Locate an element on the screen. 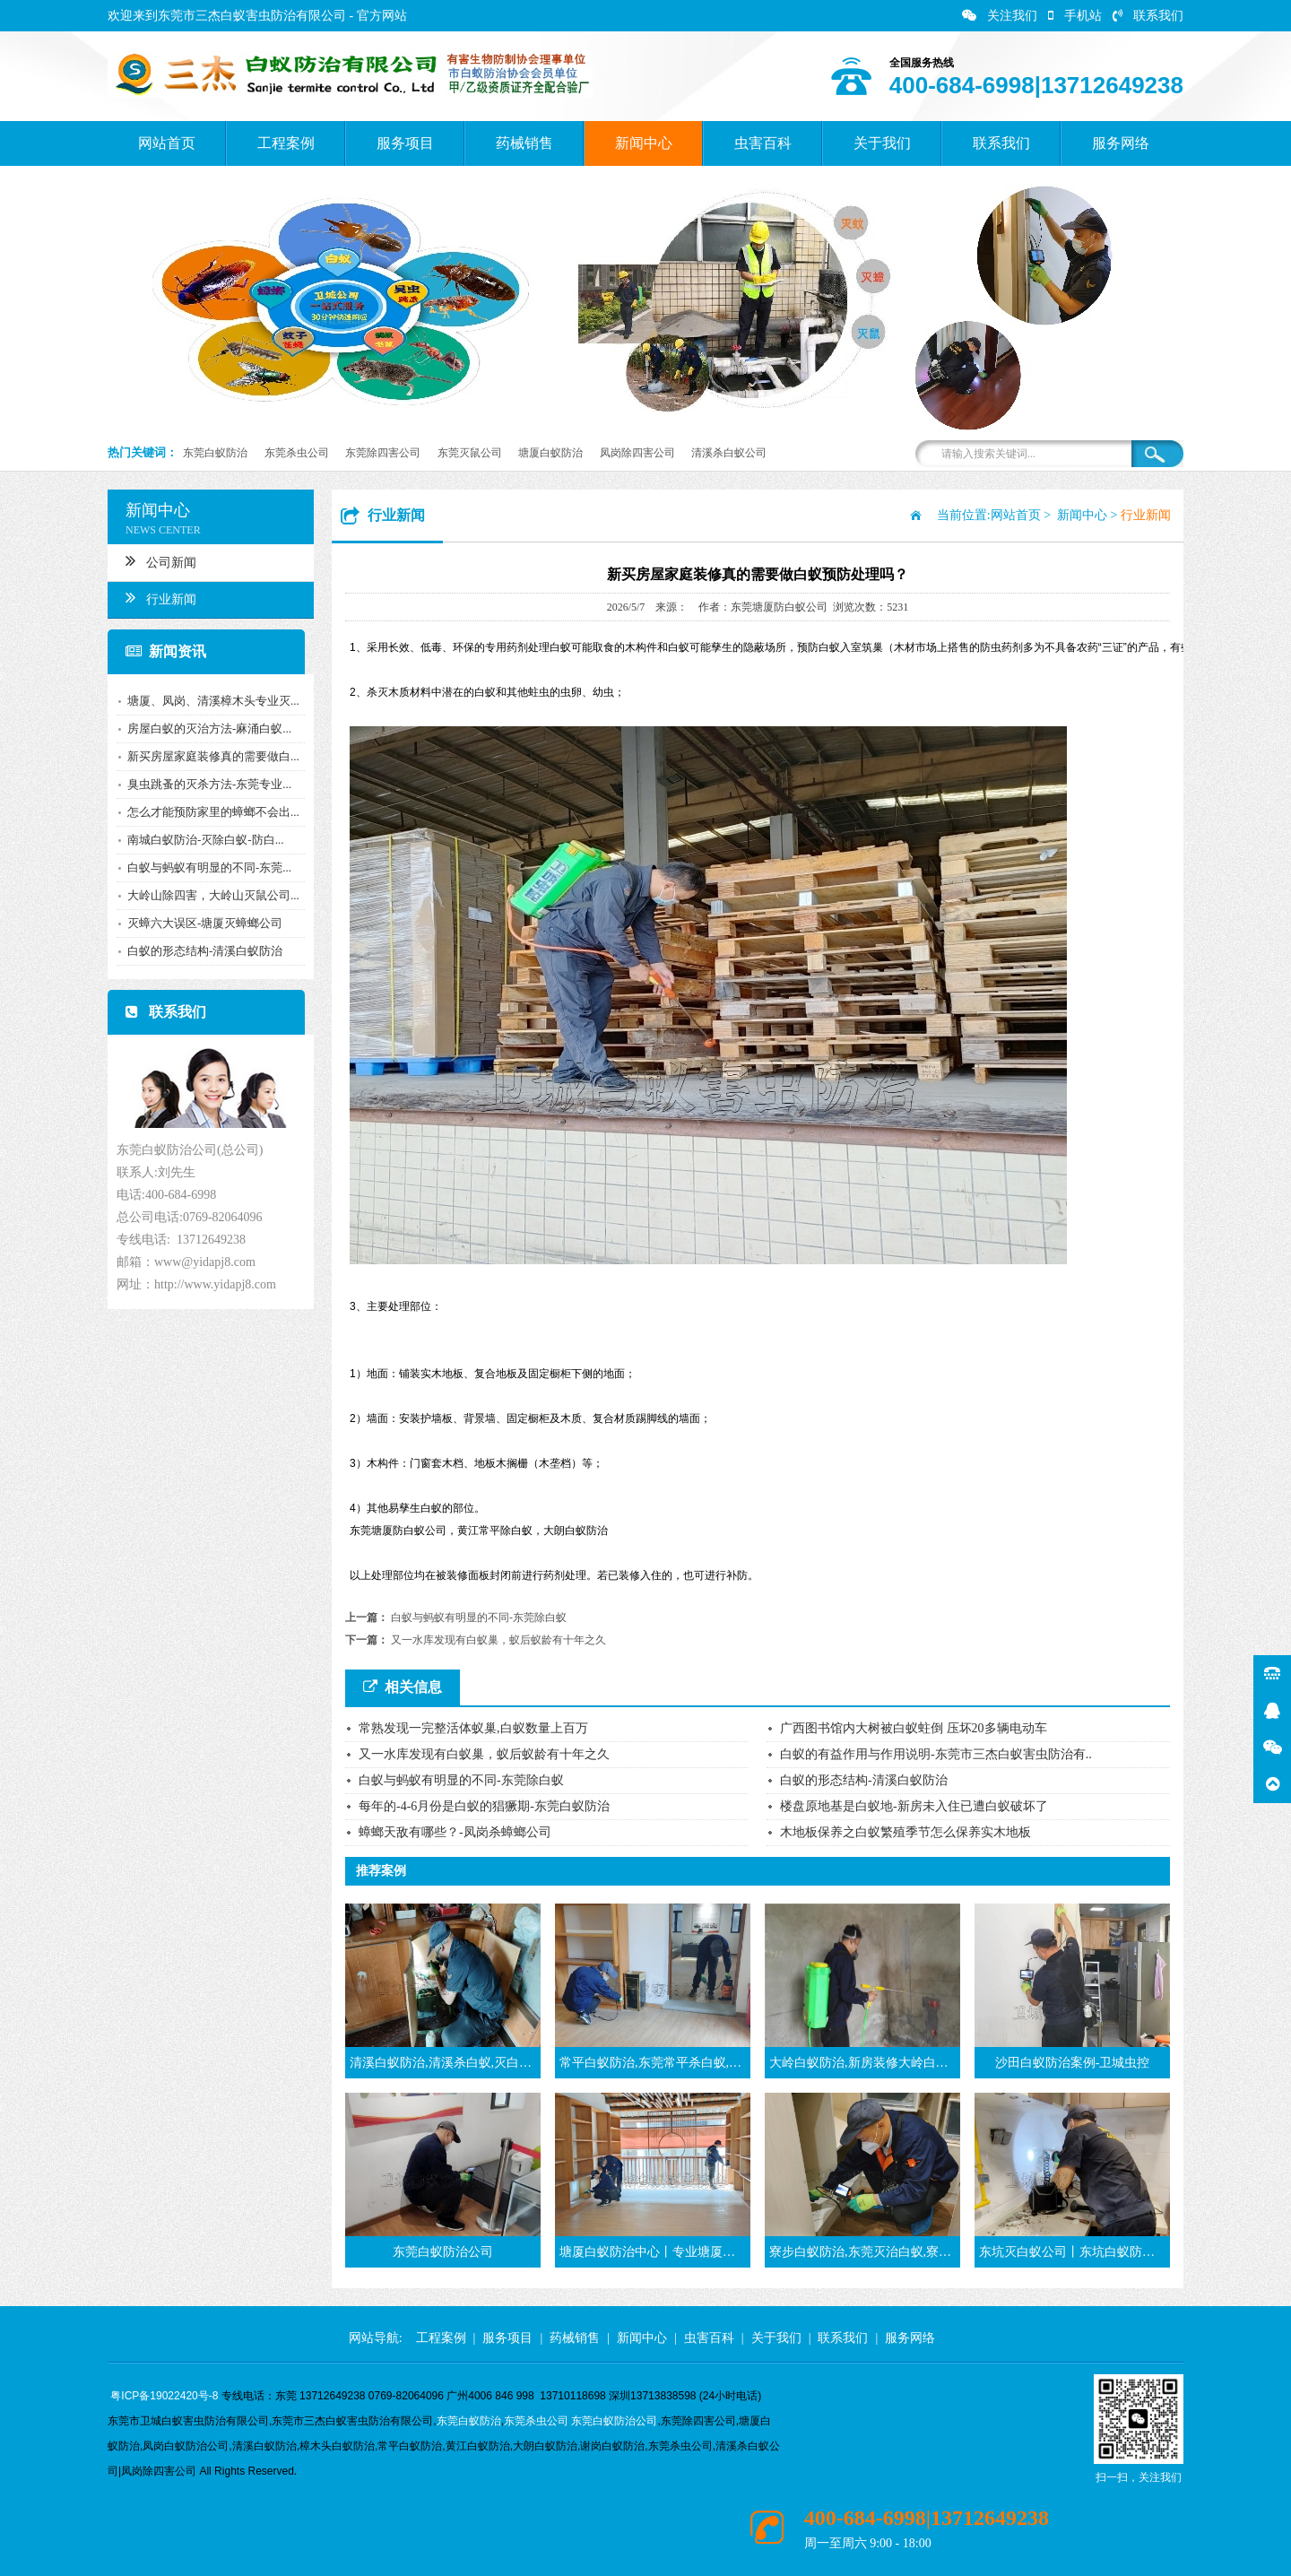 The height and width of the screenshot is (2576, 1291). 白蚁的形态结构-清溪白蚁防治 is located at coordinates (204, 951).